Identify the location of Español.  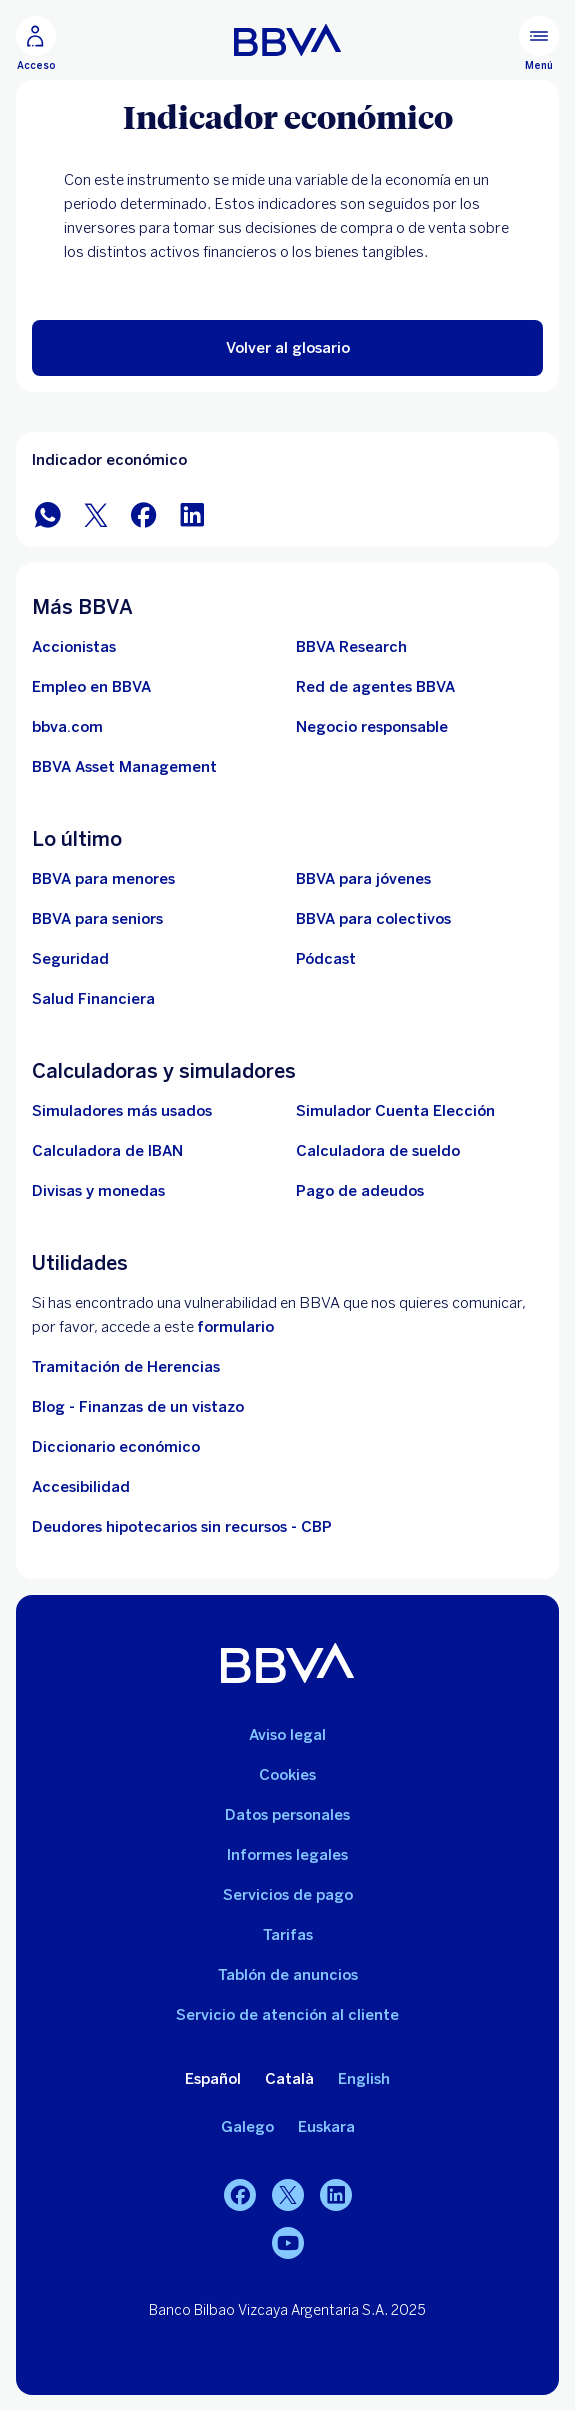
(213, 2079).